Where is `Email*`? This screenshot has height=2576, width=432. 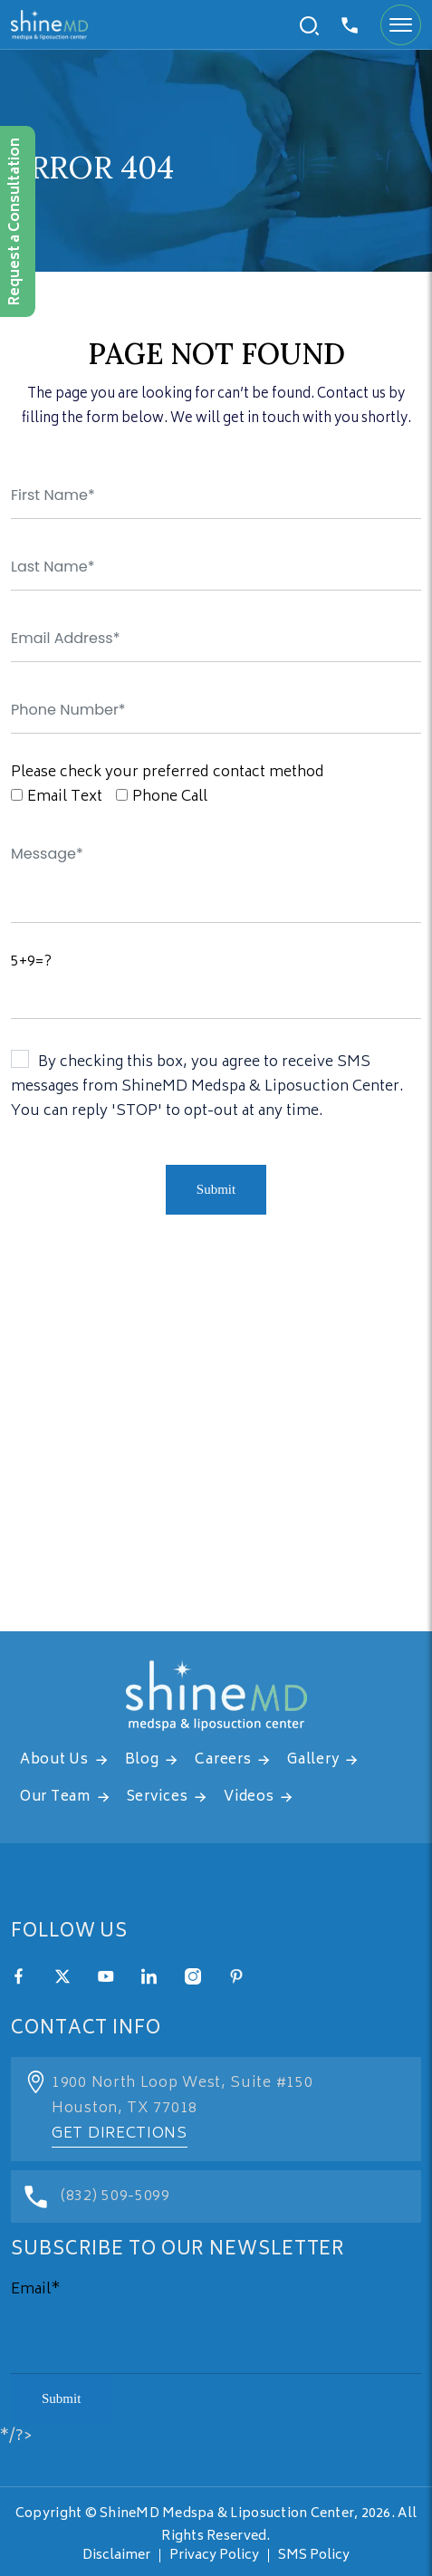 Email* is located at coordinates (36, 2290).